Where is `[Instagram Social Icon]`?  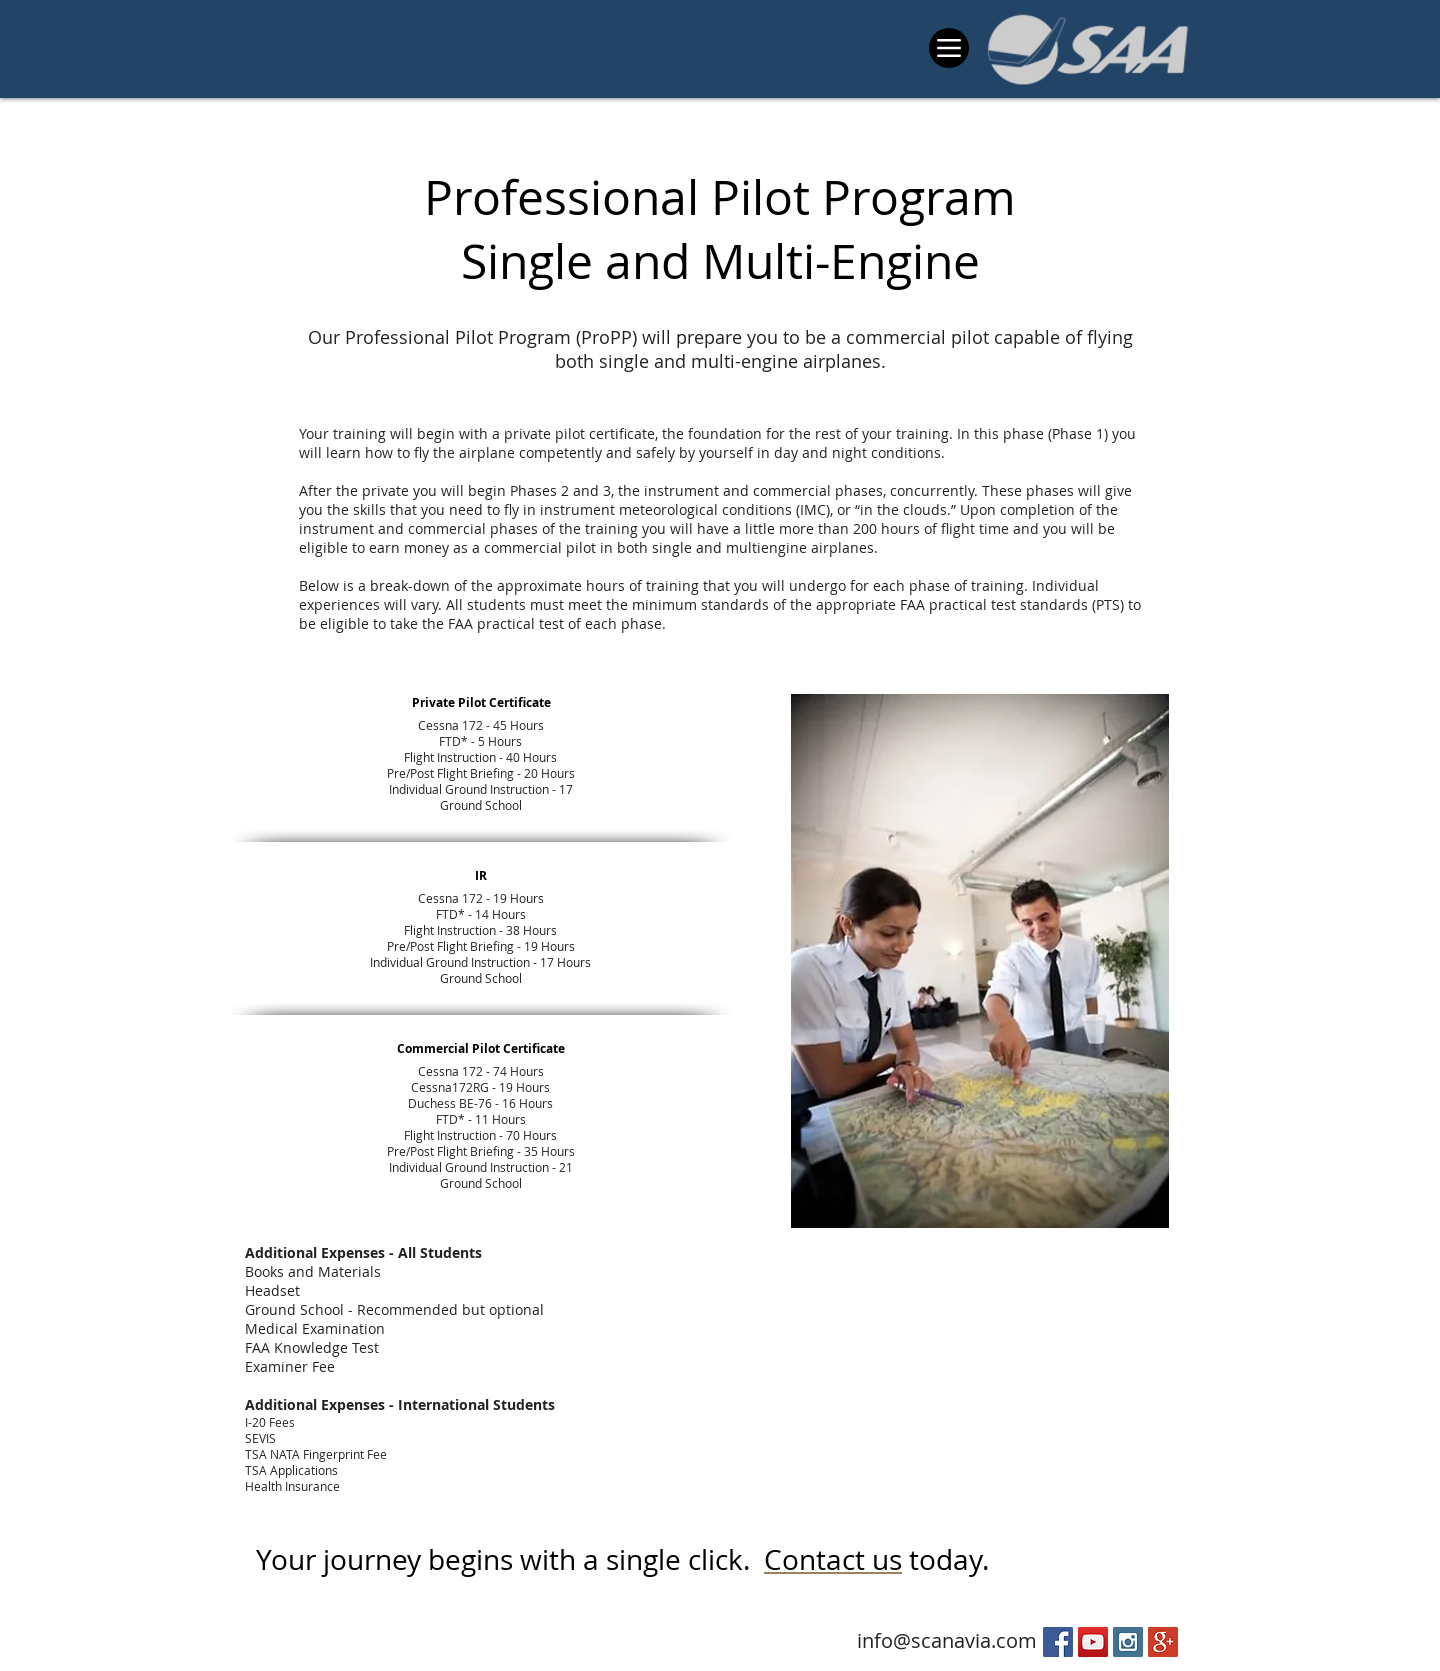 [Instagram Social Icon] is located at coordinates (1128, 1642).